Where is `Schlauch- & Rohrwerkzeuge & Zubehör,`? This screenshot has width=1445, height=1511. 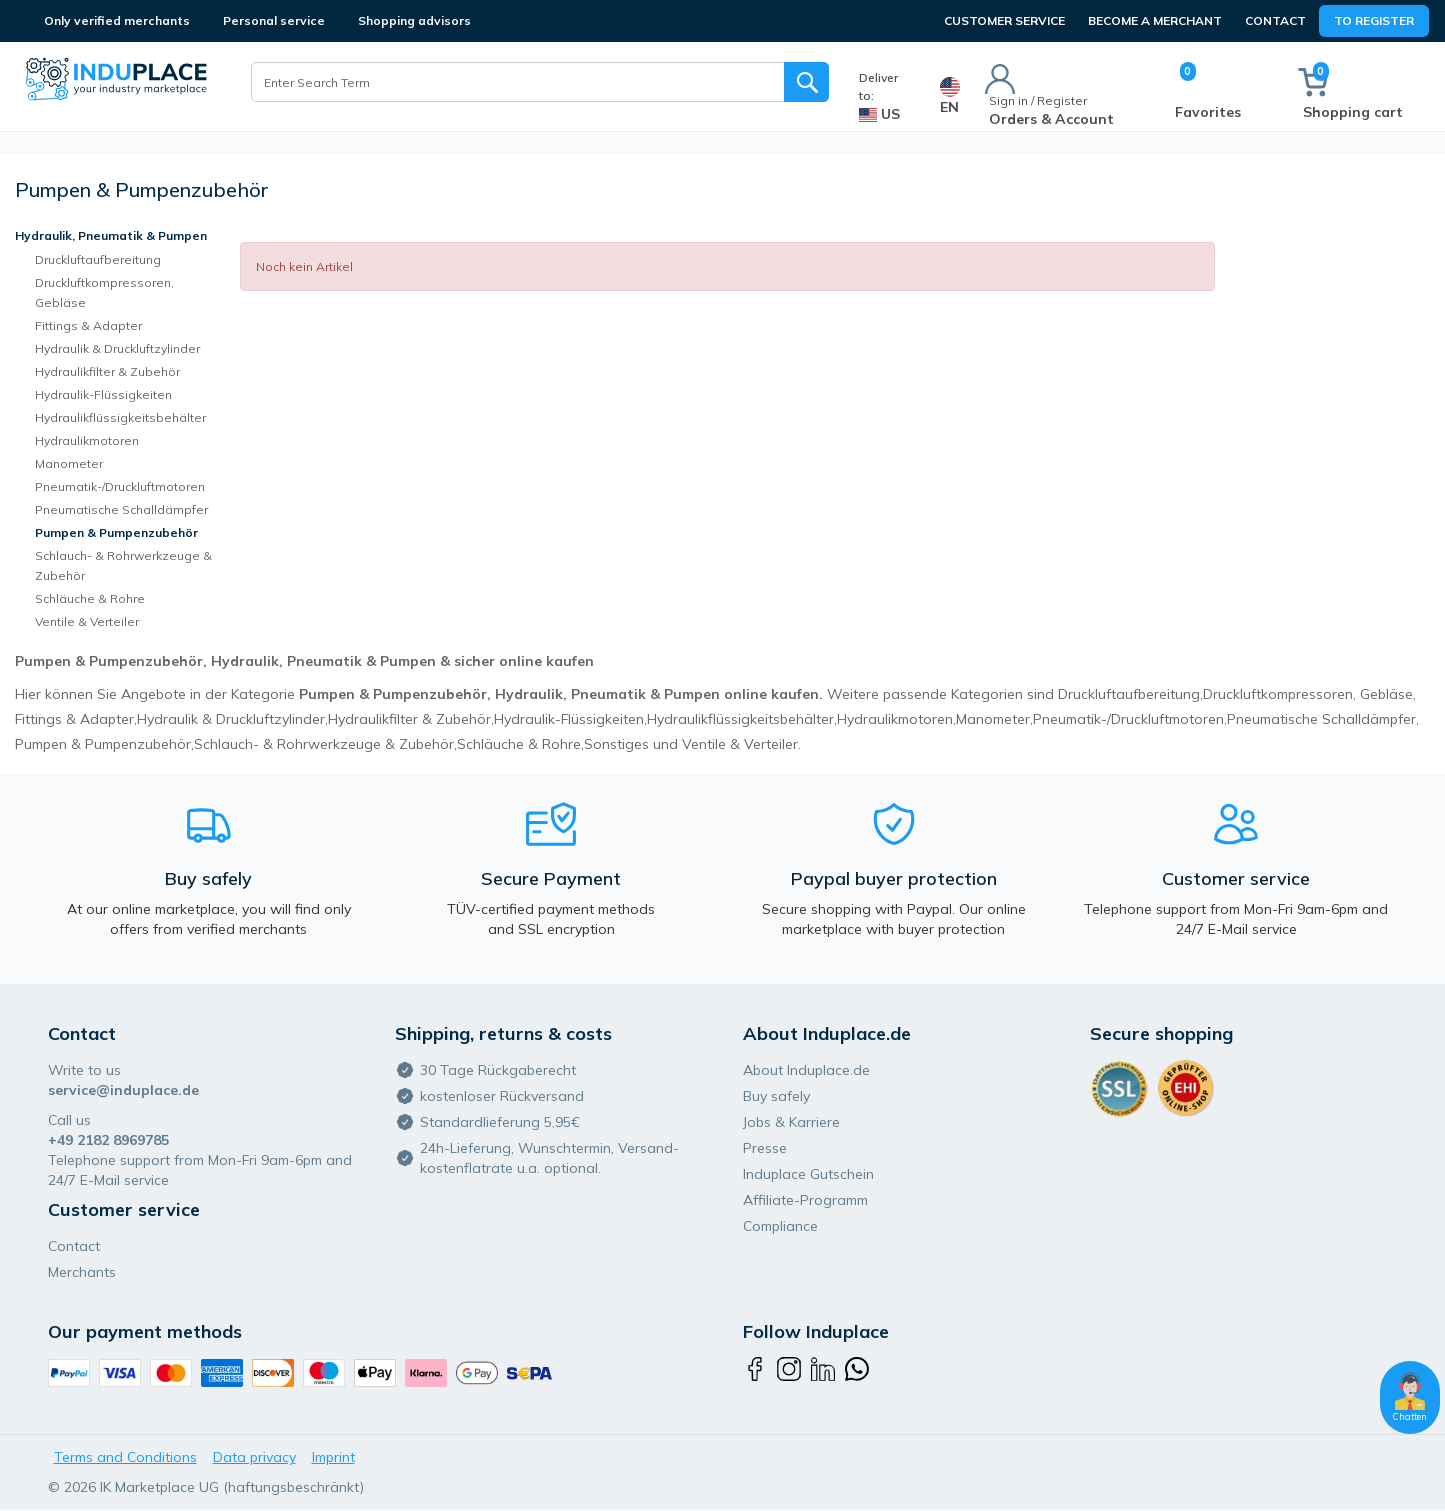 Schlauch- & Rohrwerkzeuge & Zubehör, is located at coordinates (325, 744).